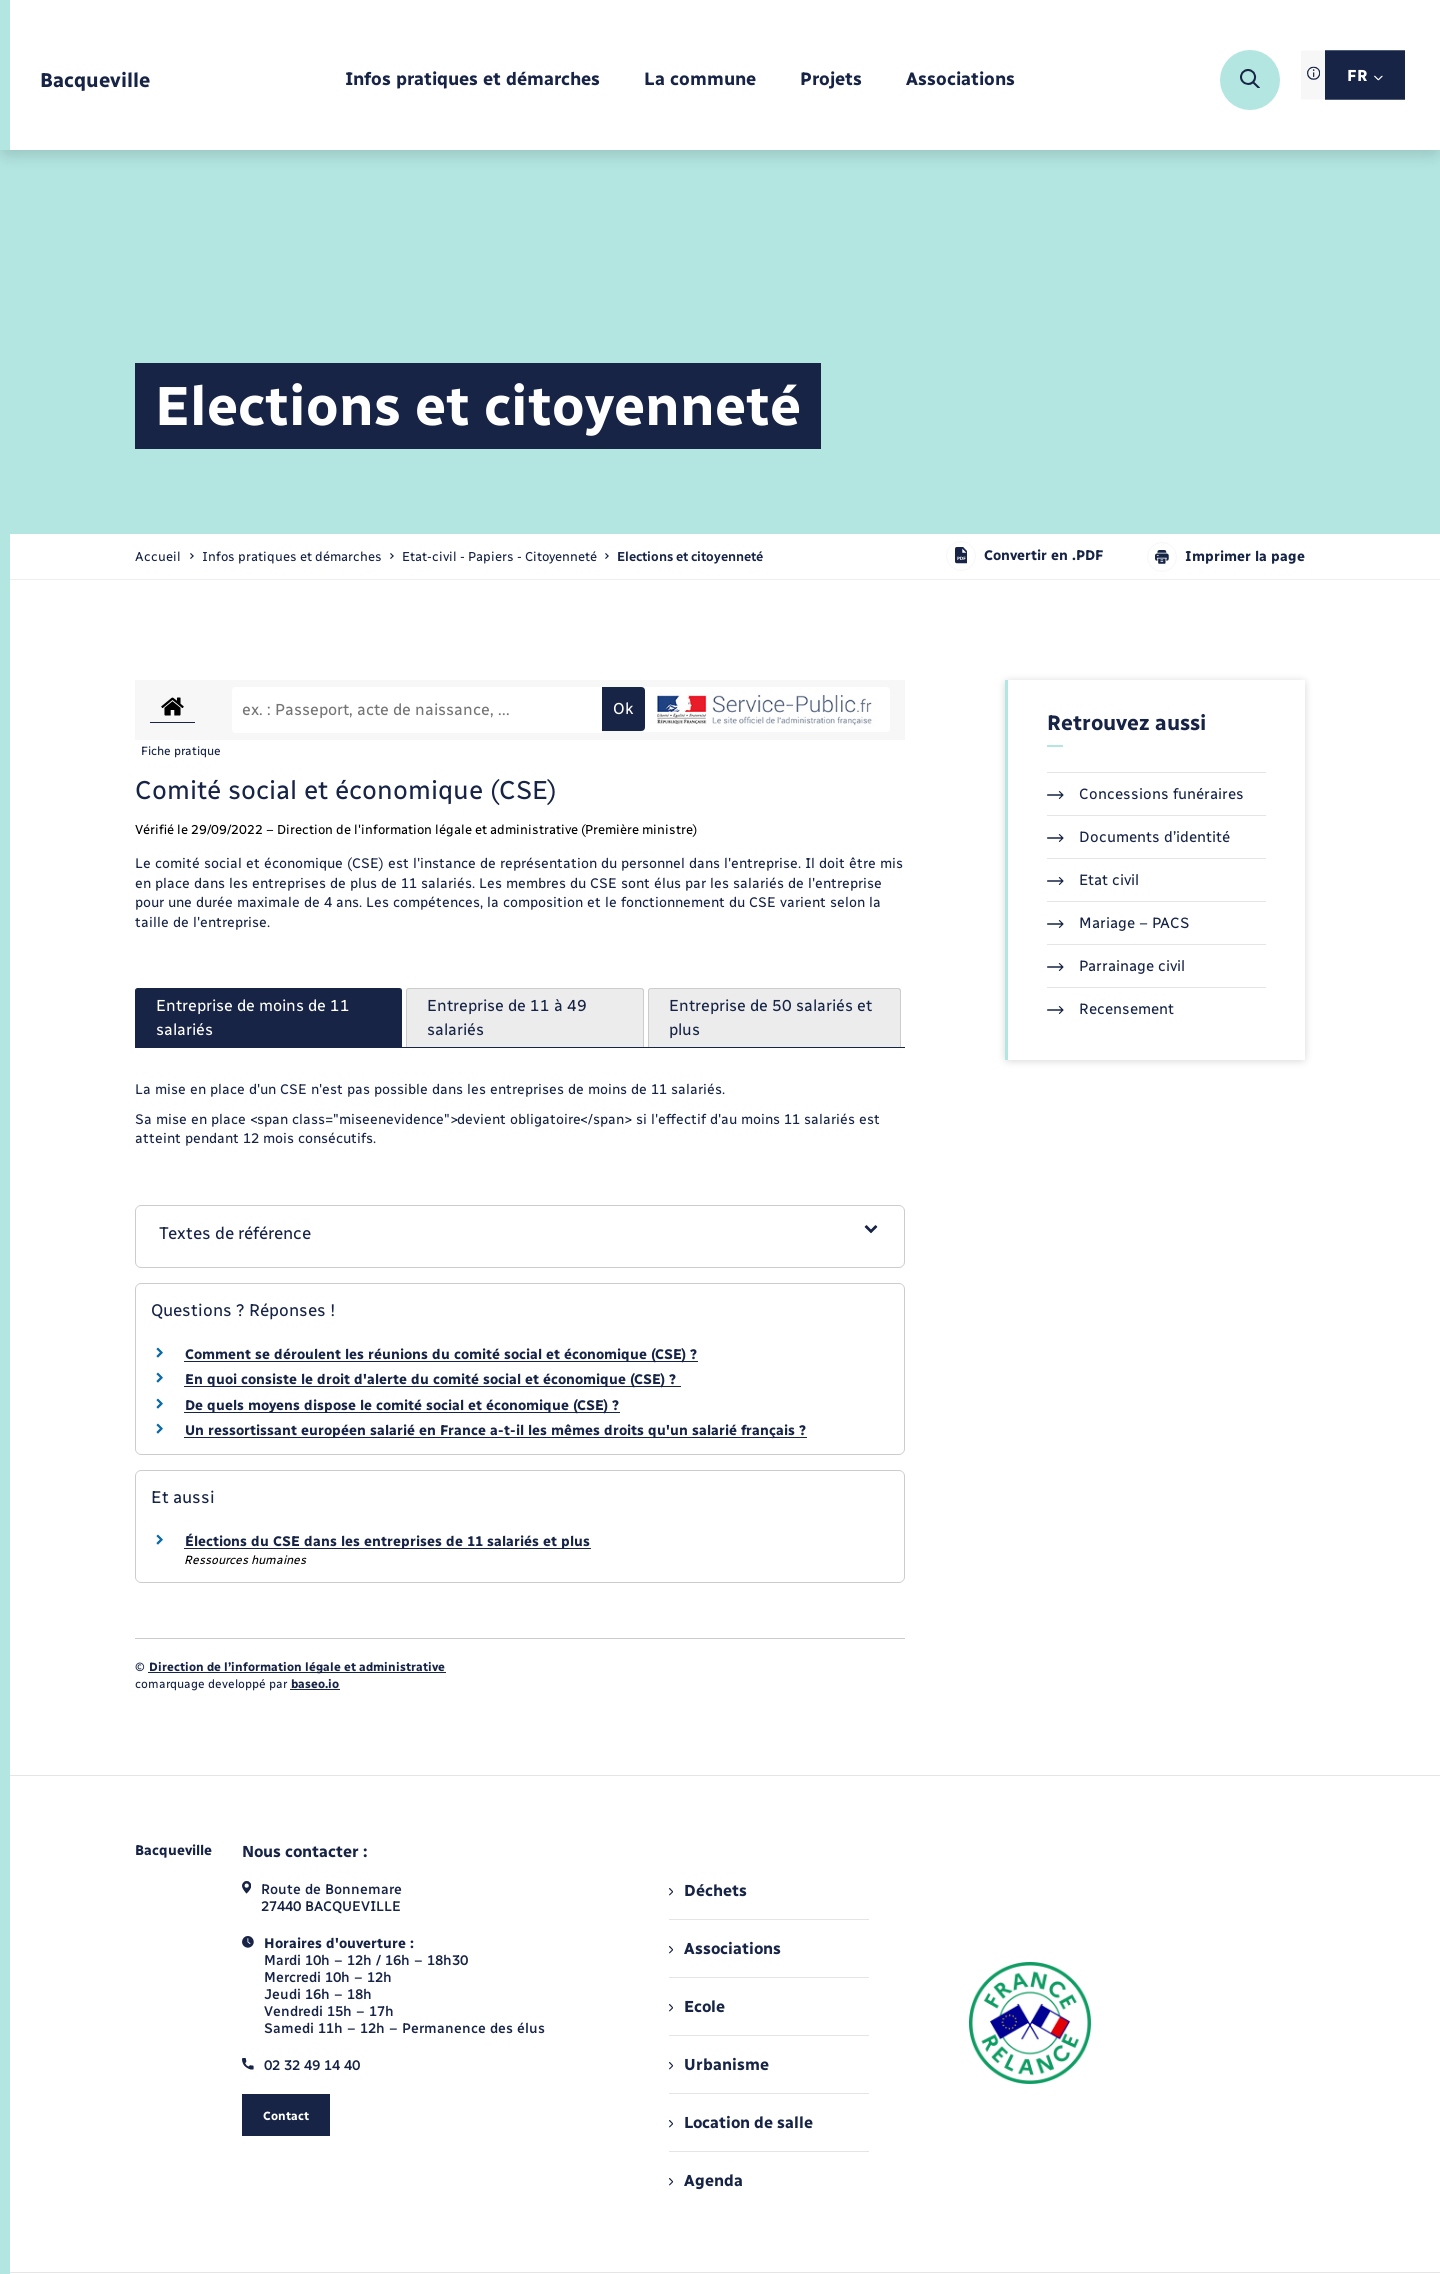 The height and width of the screenshot is (2274, 1440). What do you see at coordinates (495, 1430) in the screenshot?
I see `Un ressortissant européen salarié en France a-t-il les mêmes droits qu'un salarié français ?` at bounding box center [495, 1430].